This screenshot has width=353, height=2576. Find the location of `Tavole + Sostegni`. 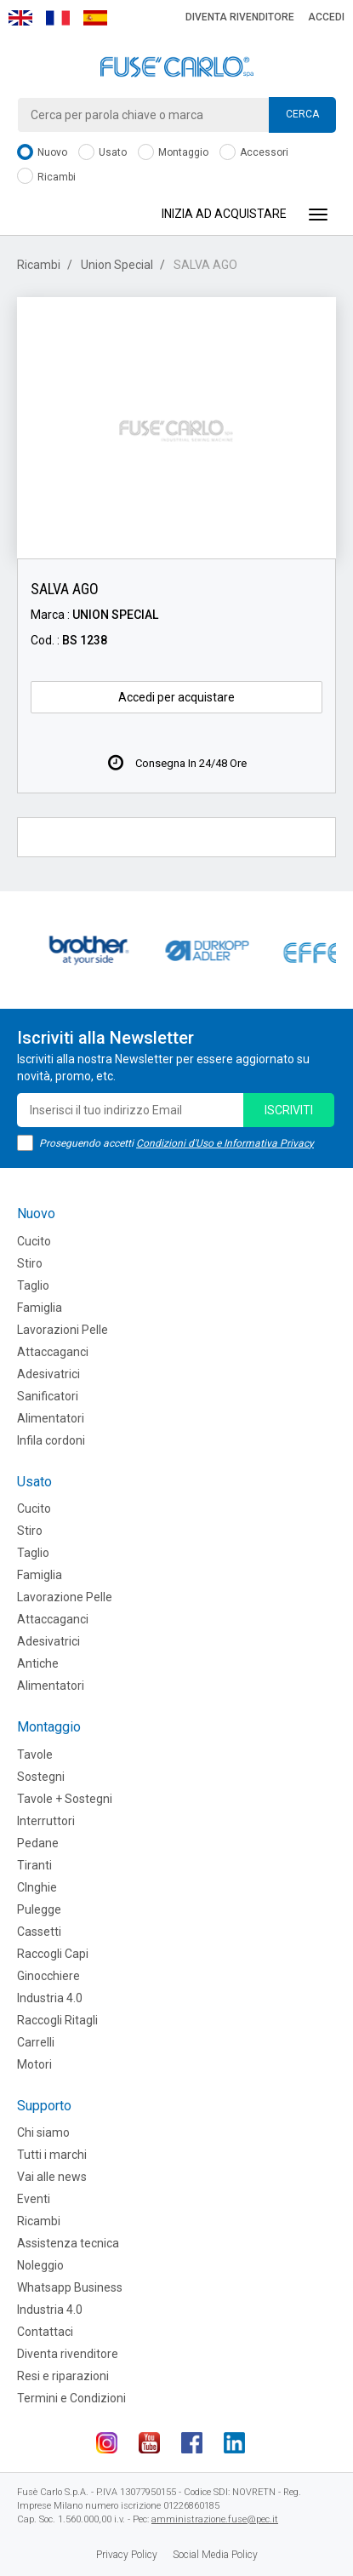

Tavole + Sostegni is located at coordinates (64, 1799).